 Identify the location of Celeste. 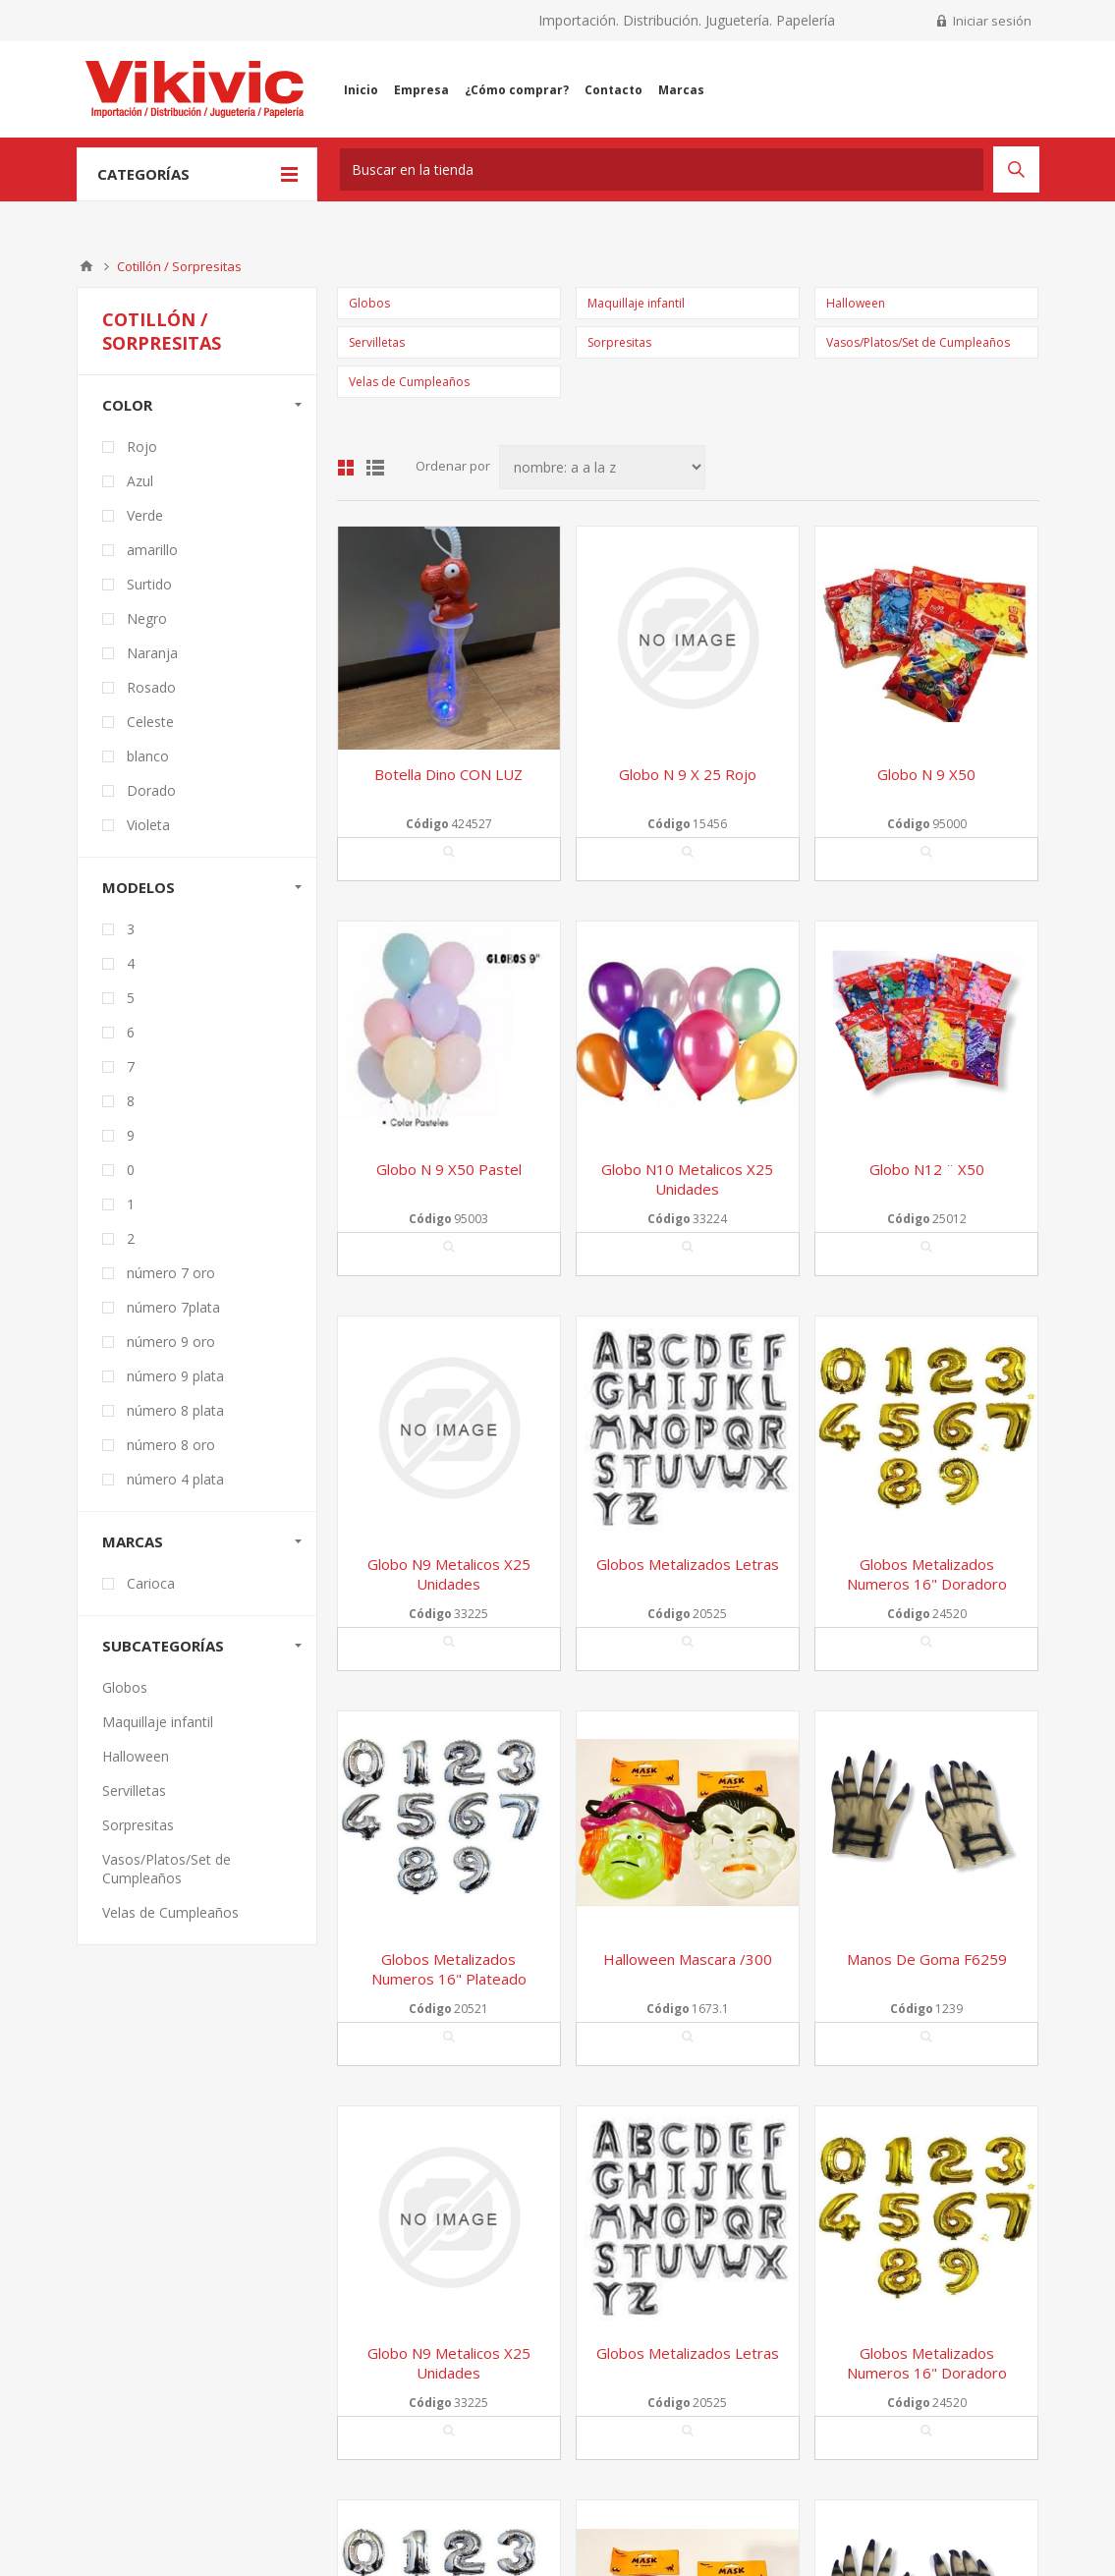
(150, 721).